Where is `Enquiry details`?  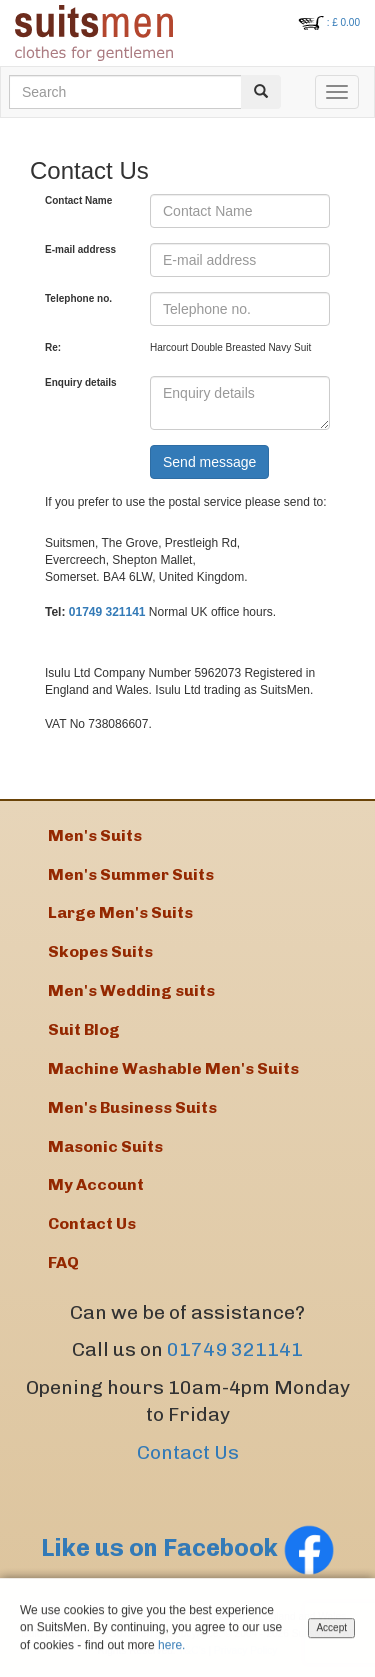
Enquiry details is located at coordinates (81, 382).